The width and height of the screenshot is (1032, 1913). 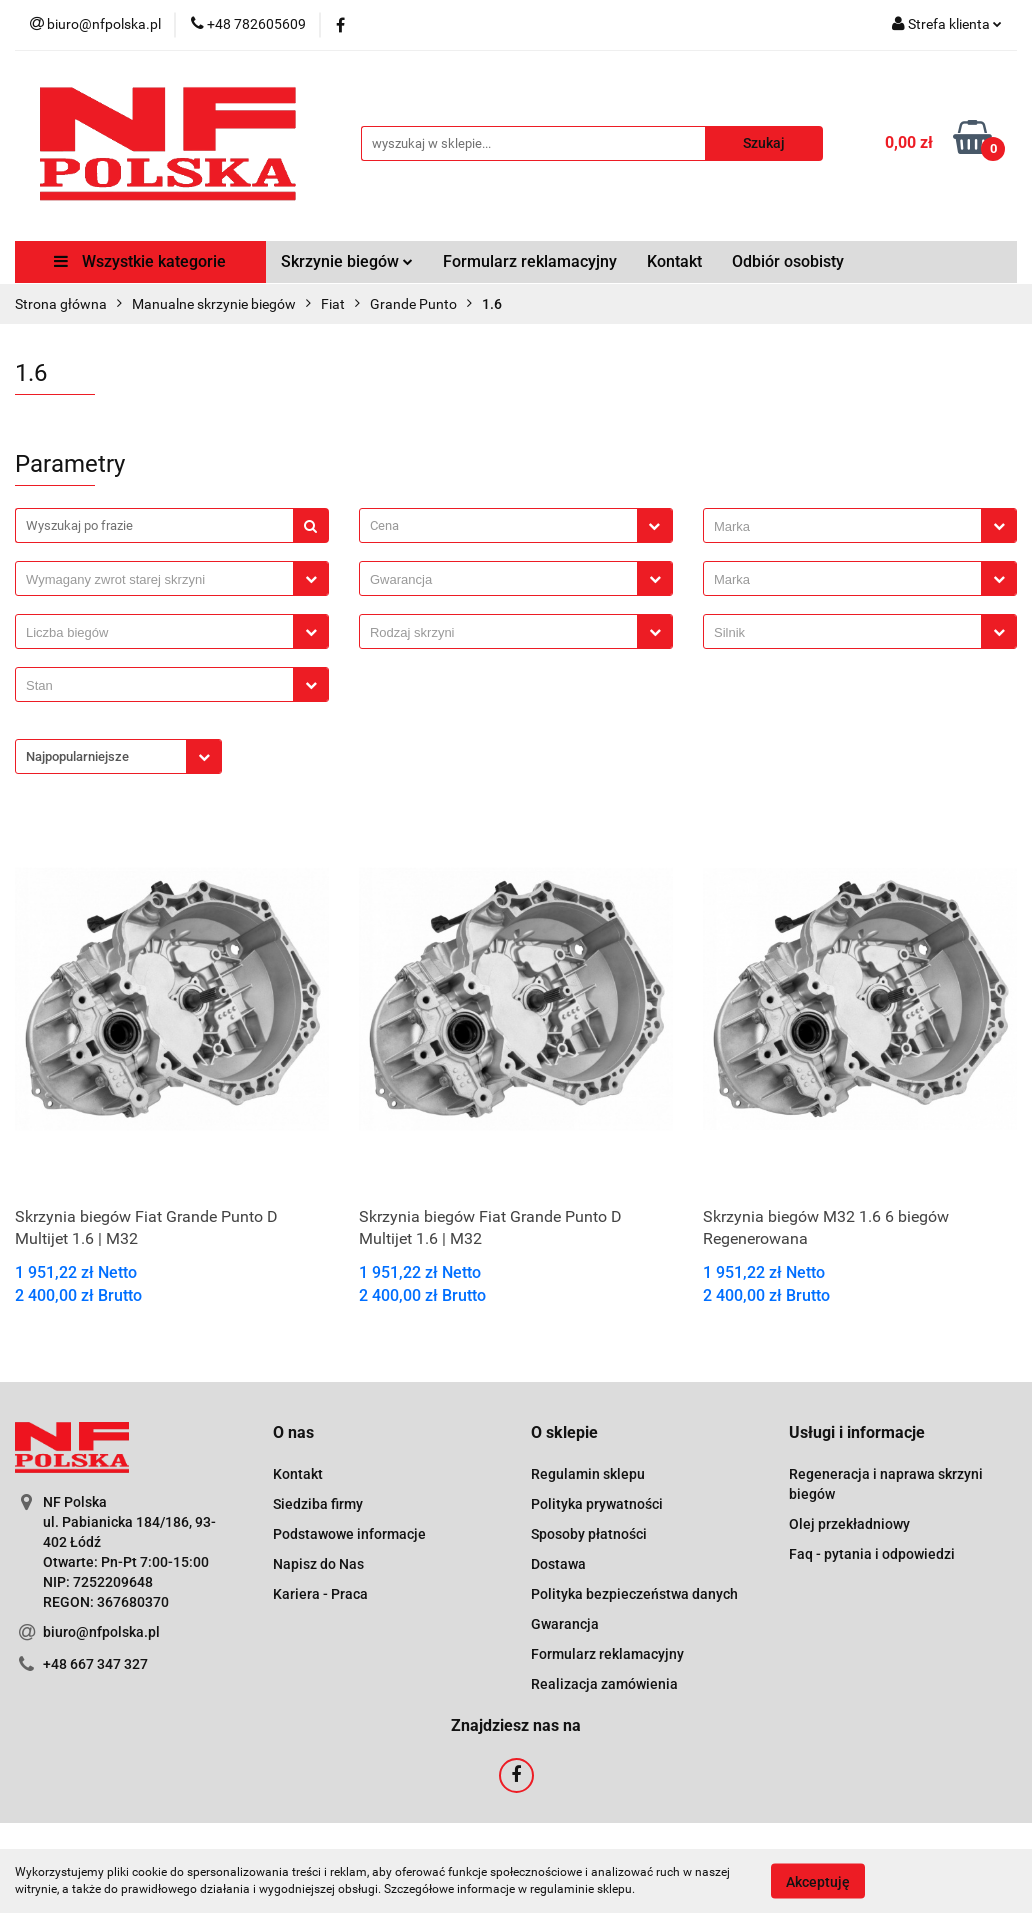 I want to click on Polityka prywatności, so click(x=597, y=1504).